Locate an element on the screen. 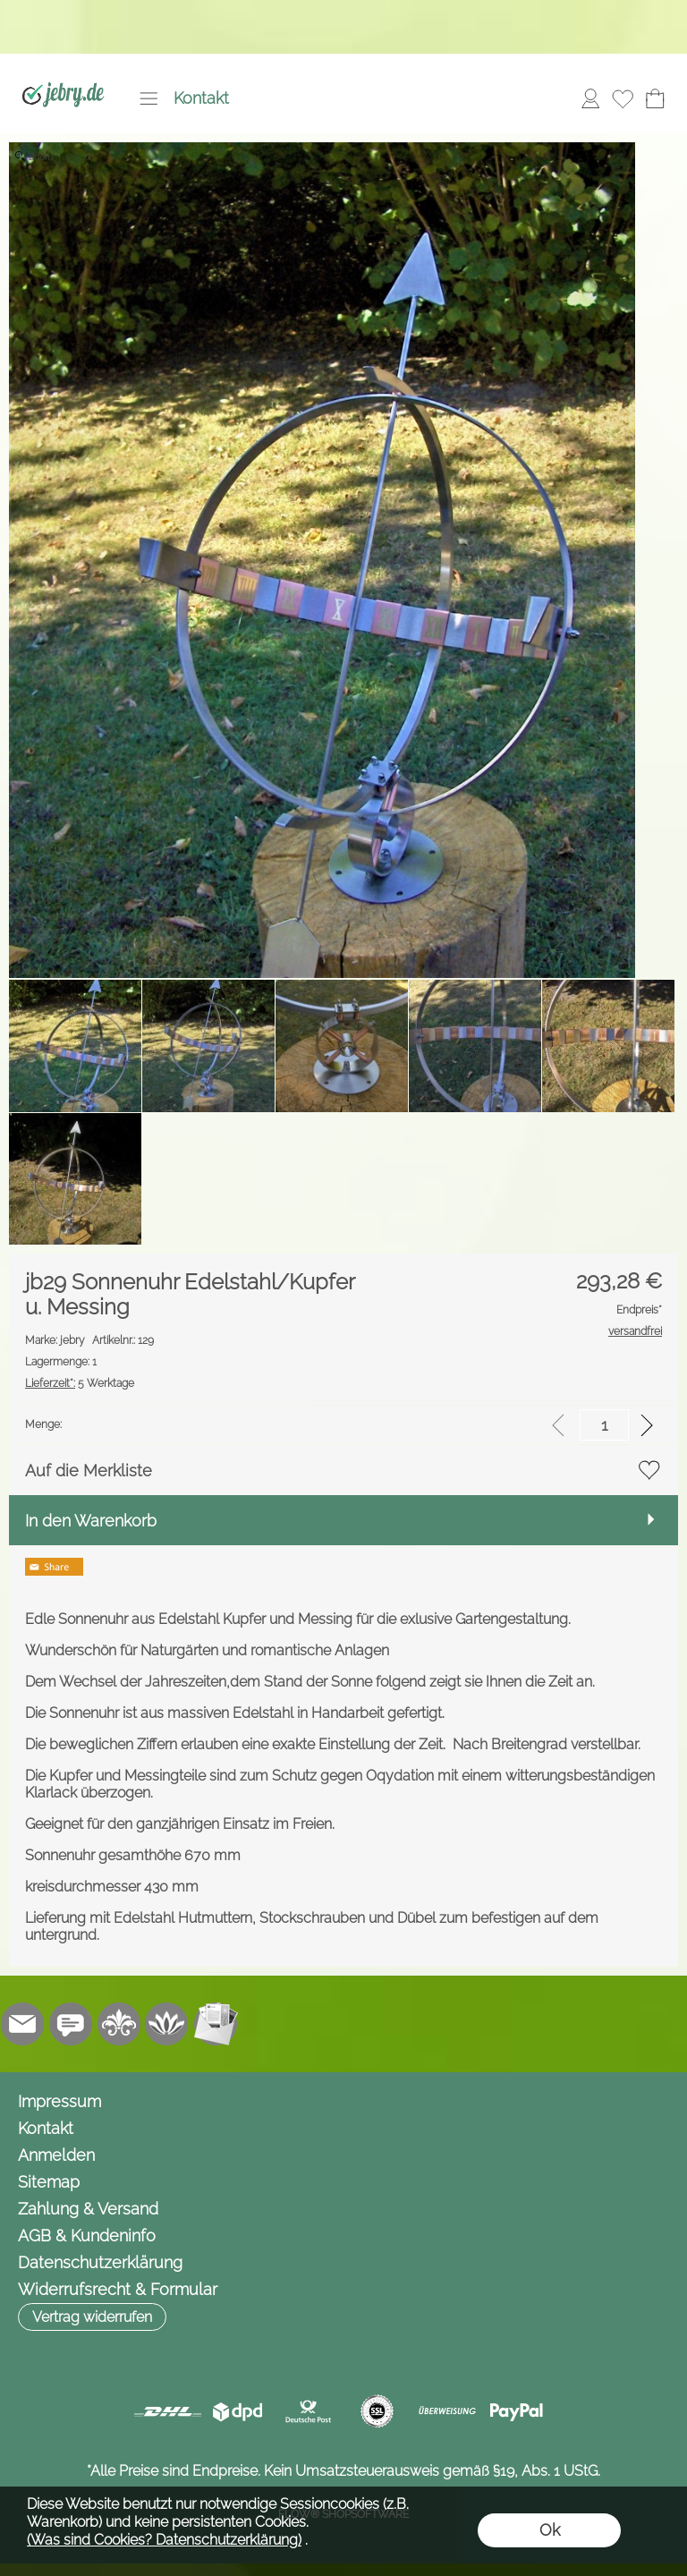  5 Werktage is located at coordinates (79, 1383).